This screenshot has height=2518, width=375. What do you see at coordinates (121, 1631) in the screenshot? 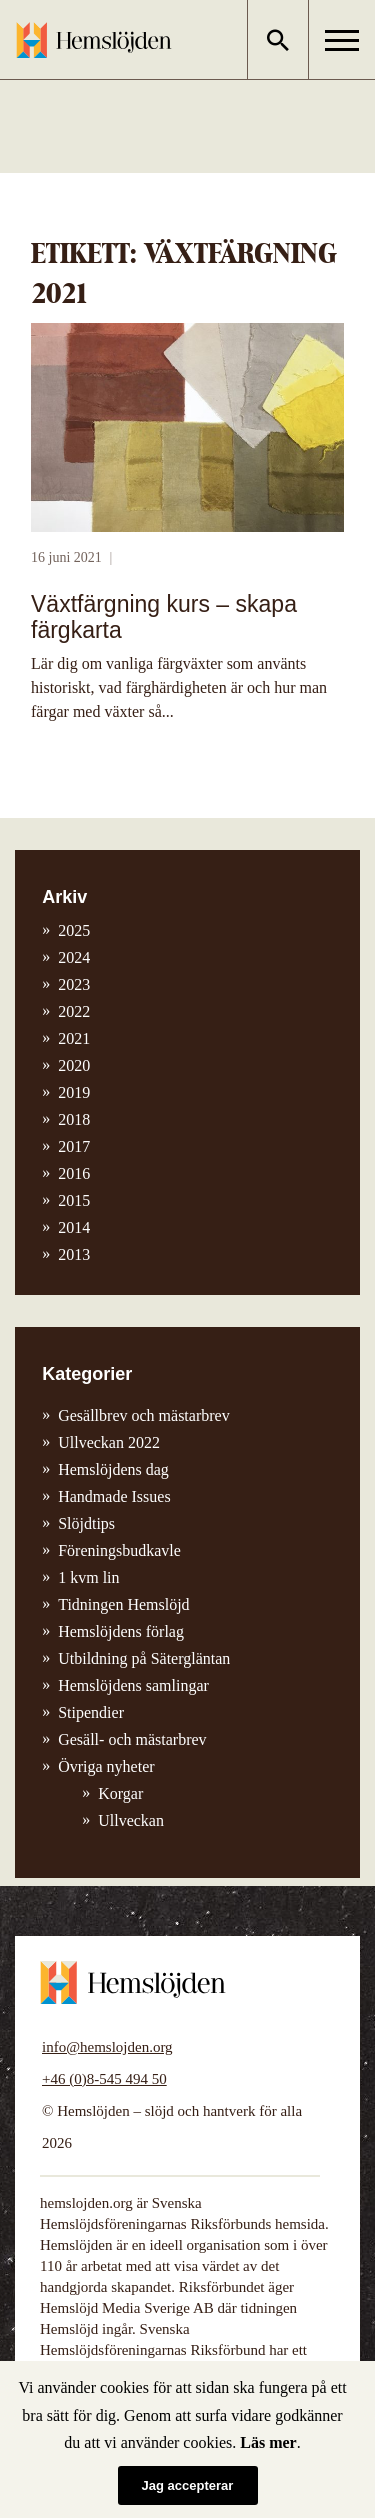
I see `Hemslöjdens förlag` at bounding box center [121, 1631].